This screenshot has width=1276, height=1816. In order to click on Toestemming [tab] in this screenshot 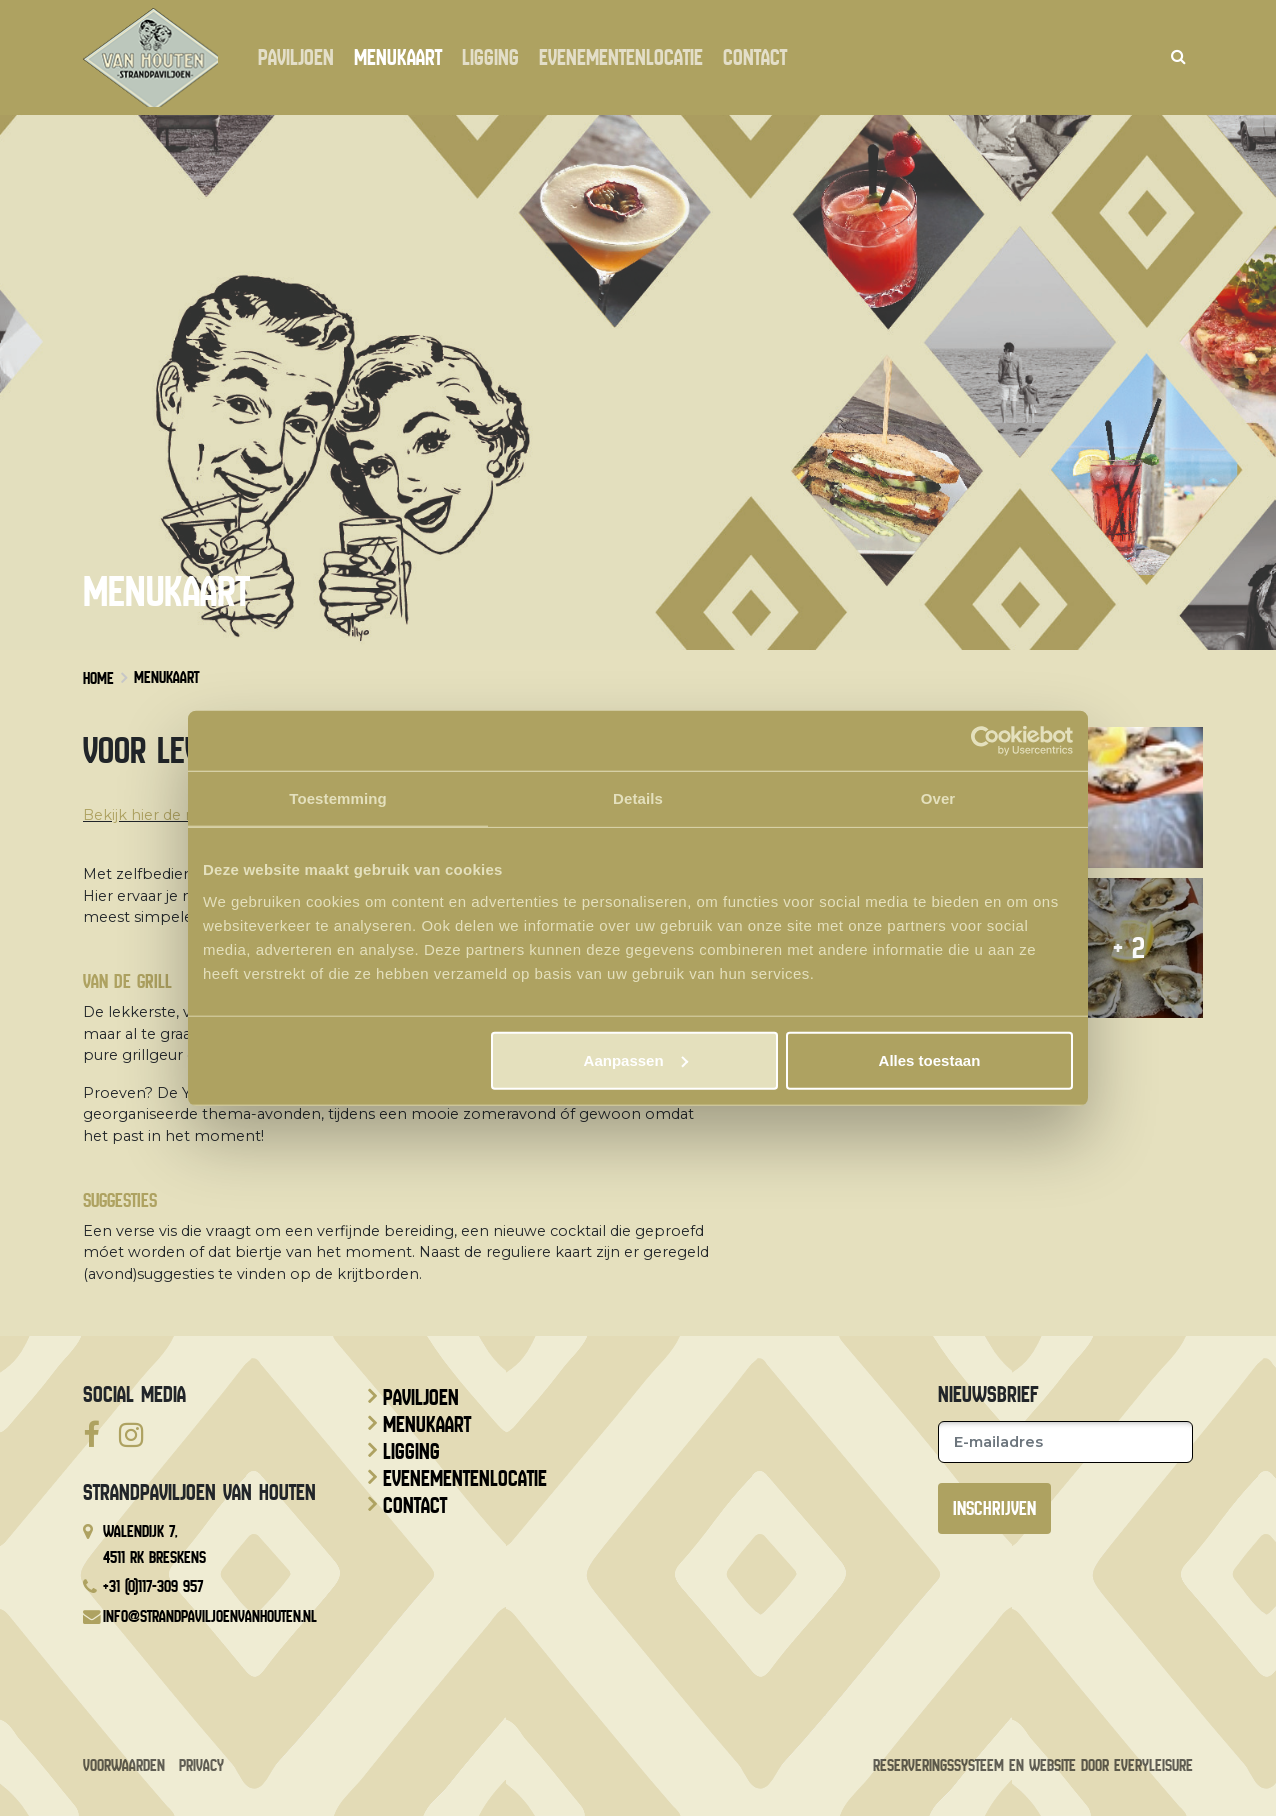, I will do `click(338, 798)`.